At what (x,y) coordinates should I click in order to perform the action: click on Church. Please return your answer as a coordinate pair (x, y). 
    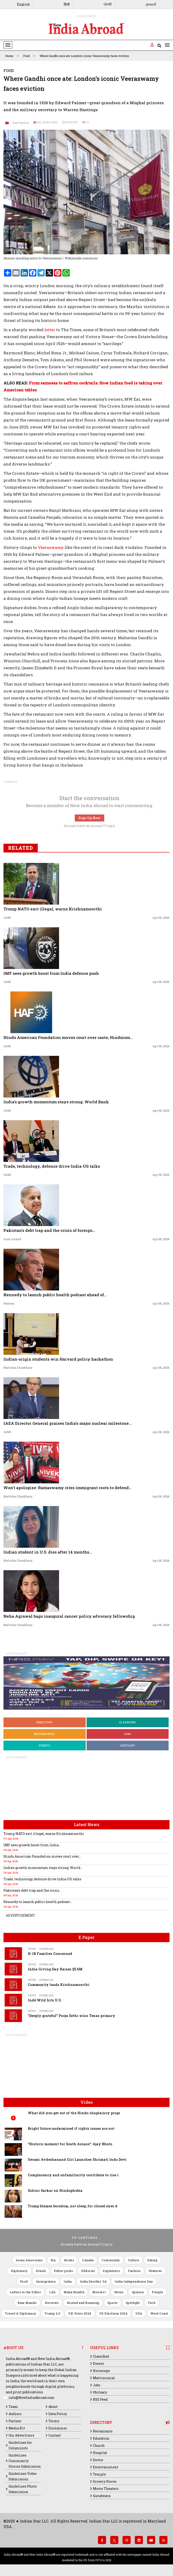
    Looking at the image, I should click on (99, 2445).